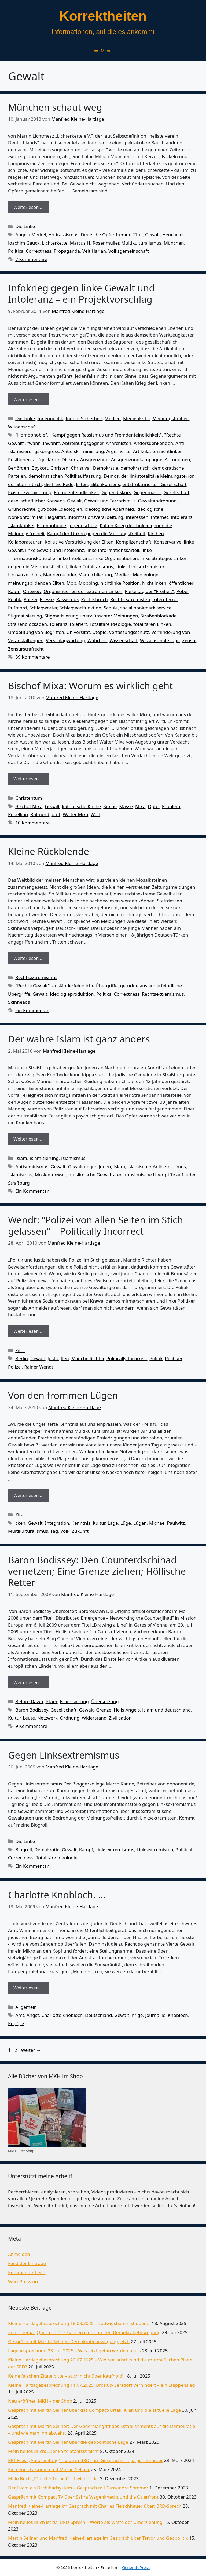 The height and width of the screenshot is (2576, 206). I want to click on toleriert, so click(78, 624).